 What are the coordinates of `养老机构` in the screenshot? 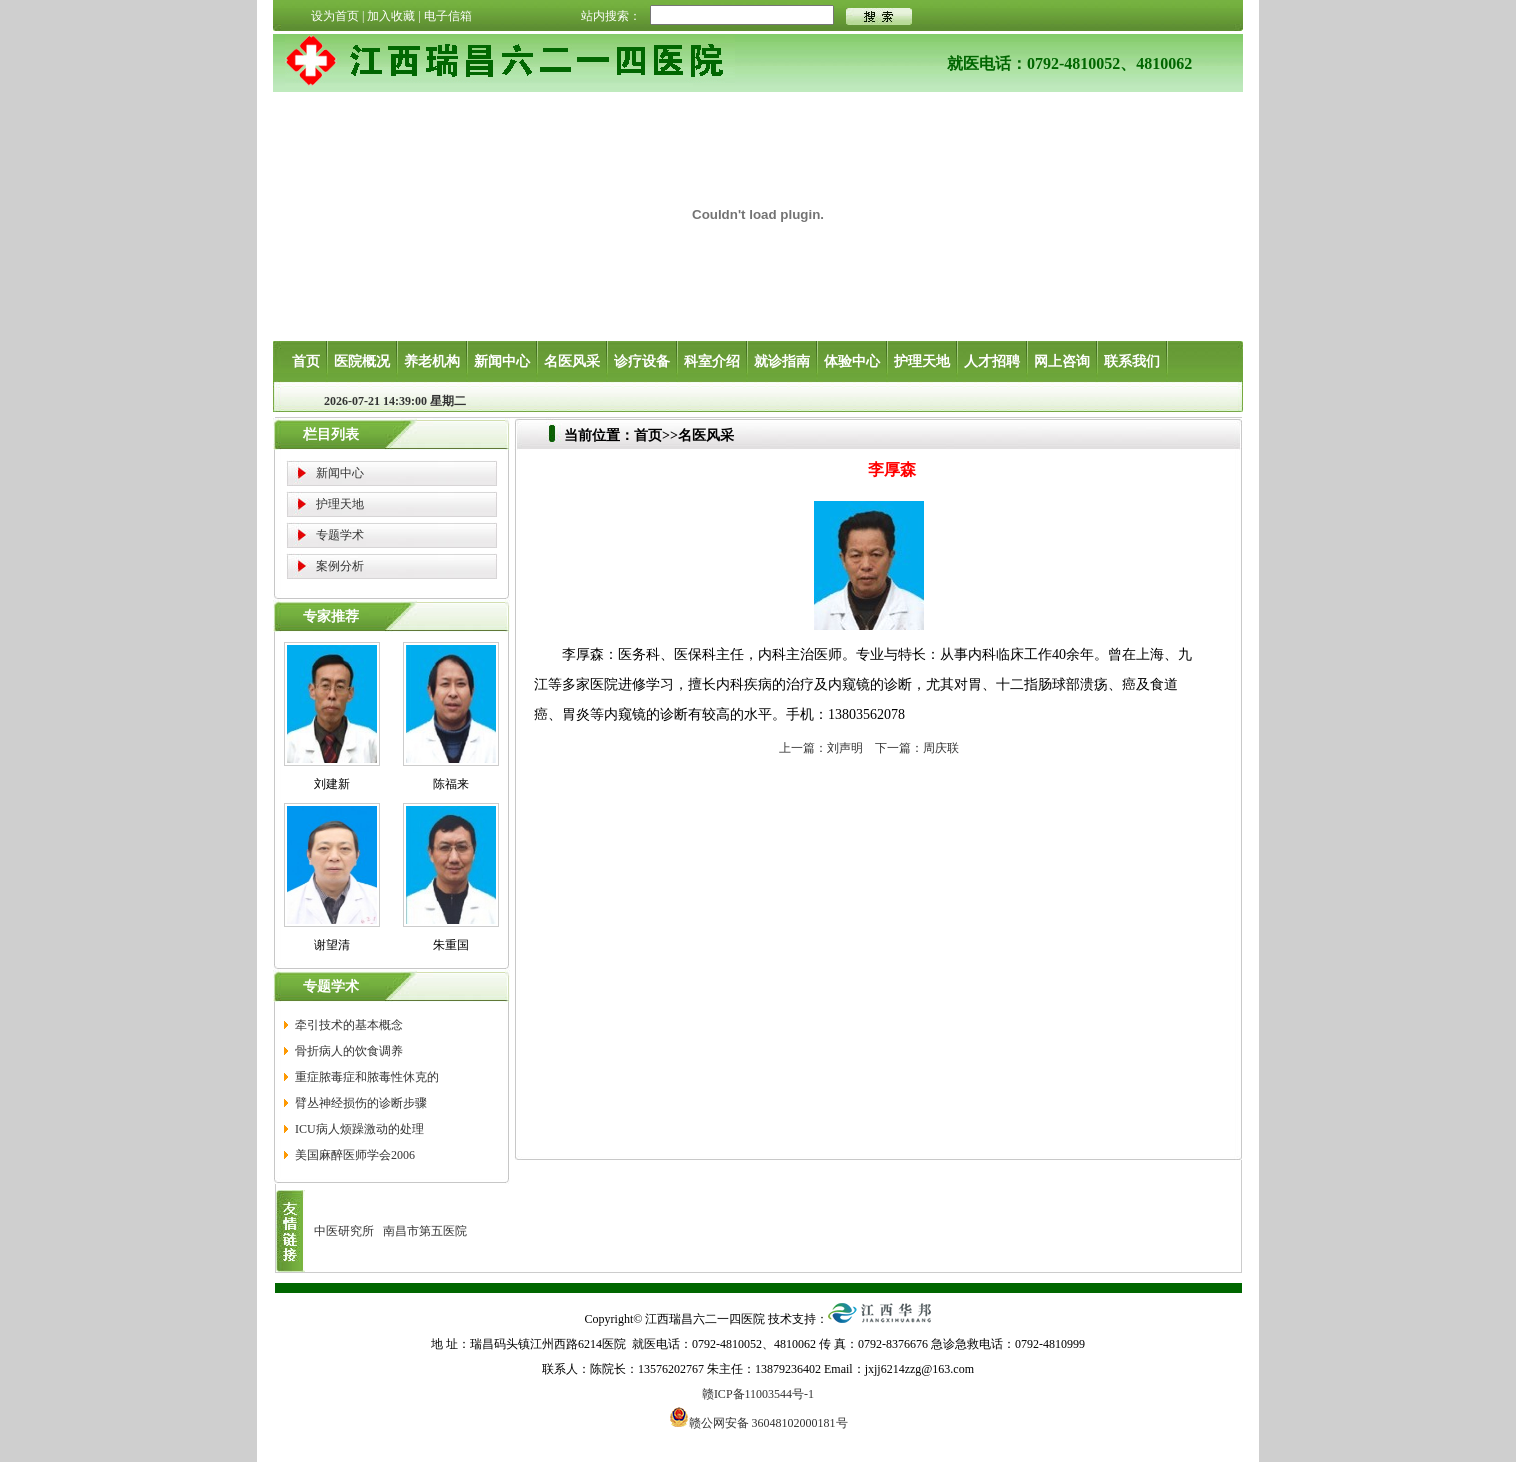 It's located at (432, 361).